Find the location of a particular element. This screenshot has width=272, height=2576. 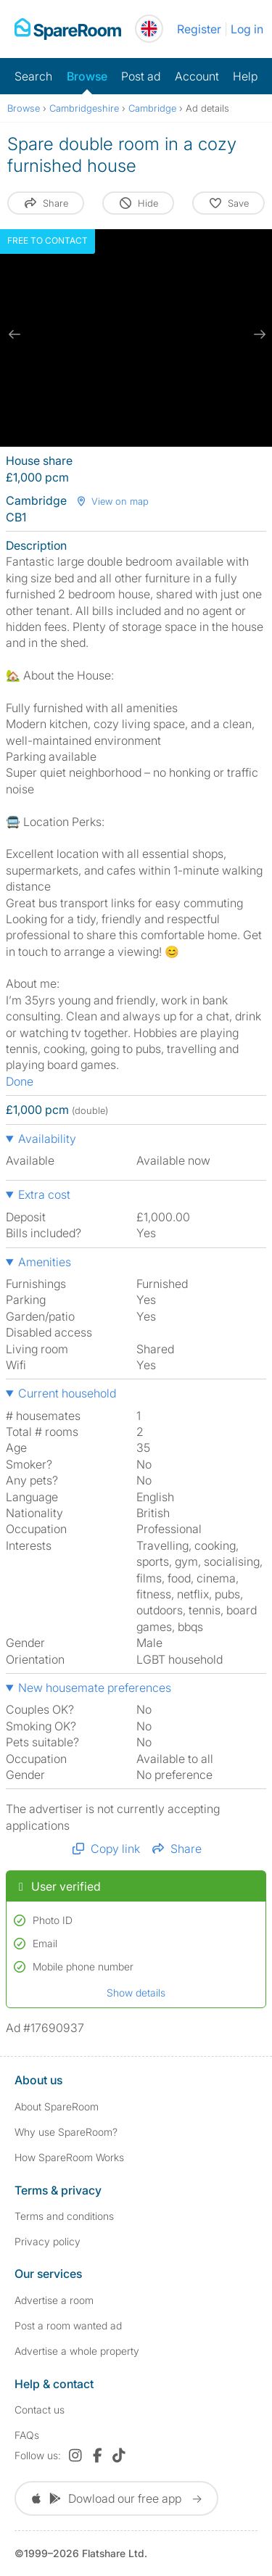

New housemate preferences is located at coordinates (94, 1687).